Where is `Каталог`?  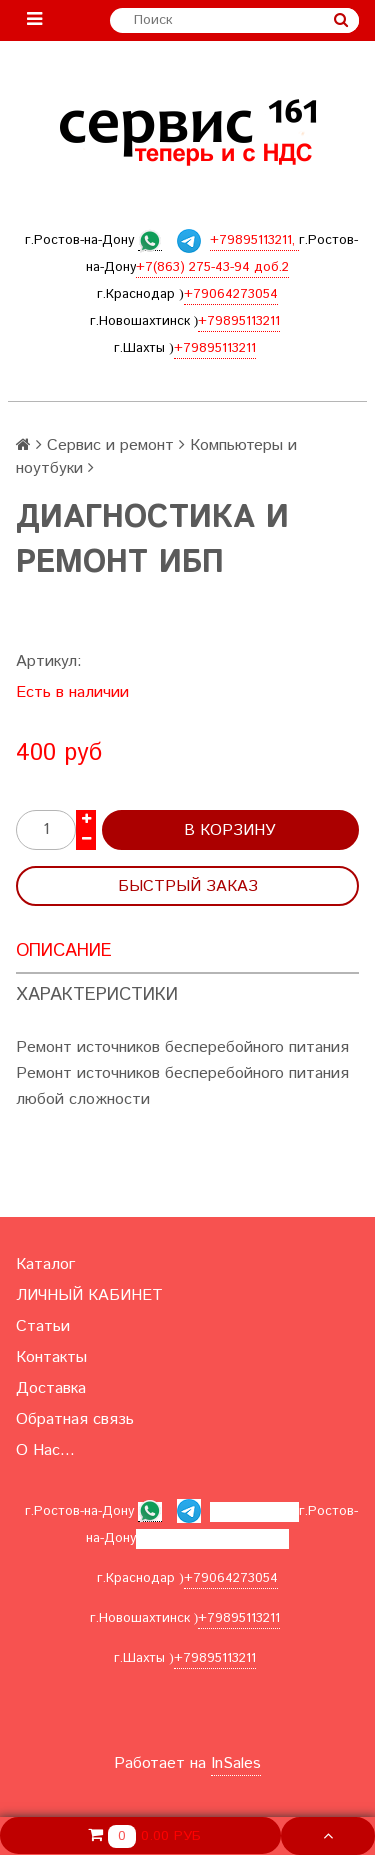
Каталог is located at coordinates (45, 1264).